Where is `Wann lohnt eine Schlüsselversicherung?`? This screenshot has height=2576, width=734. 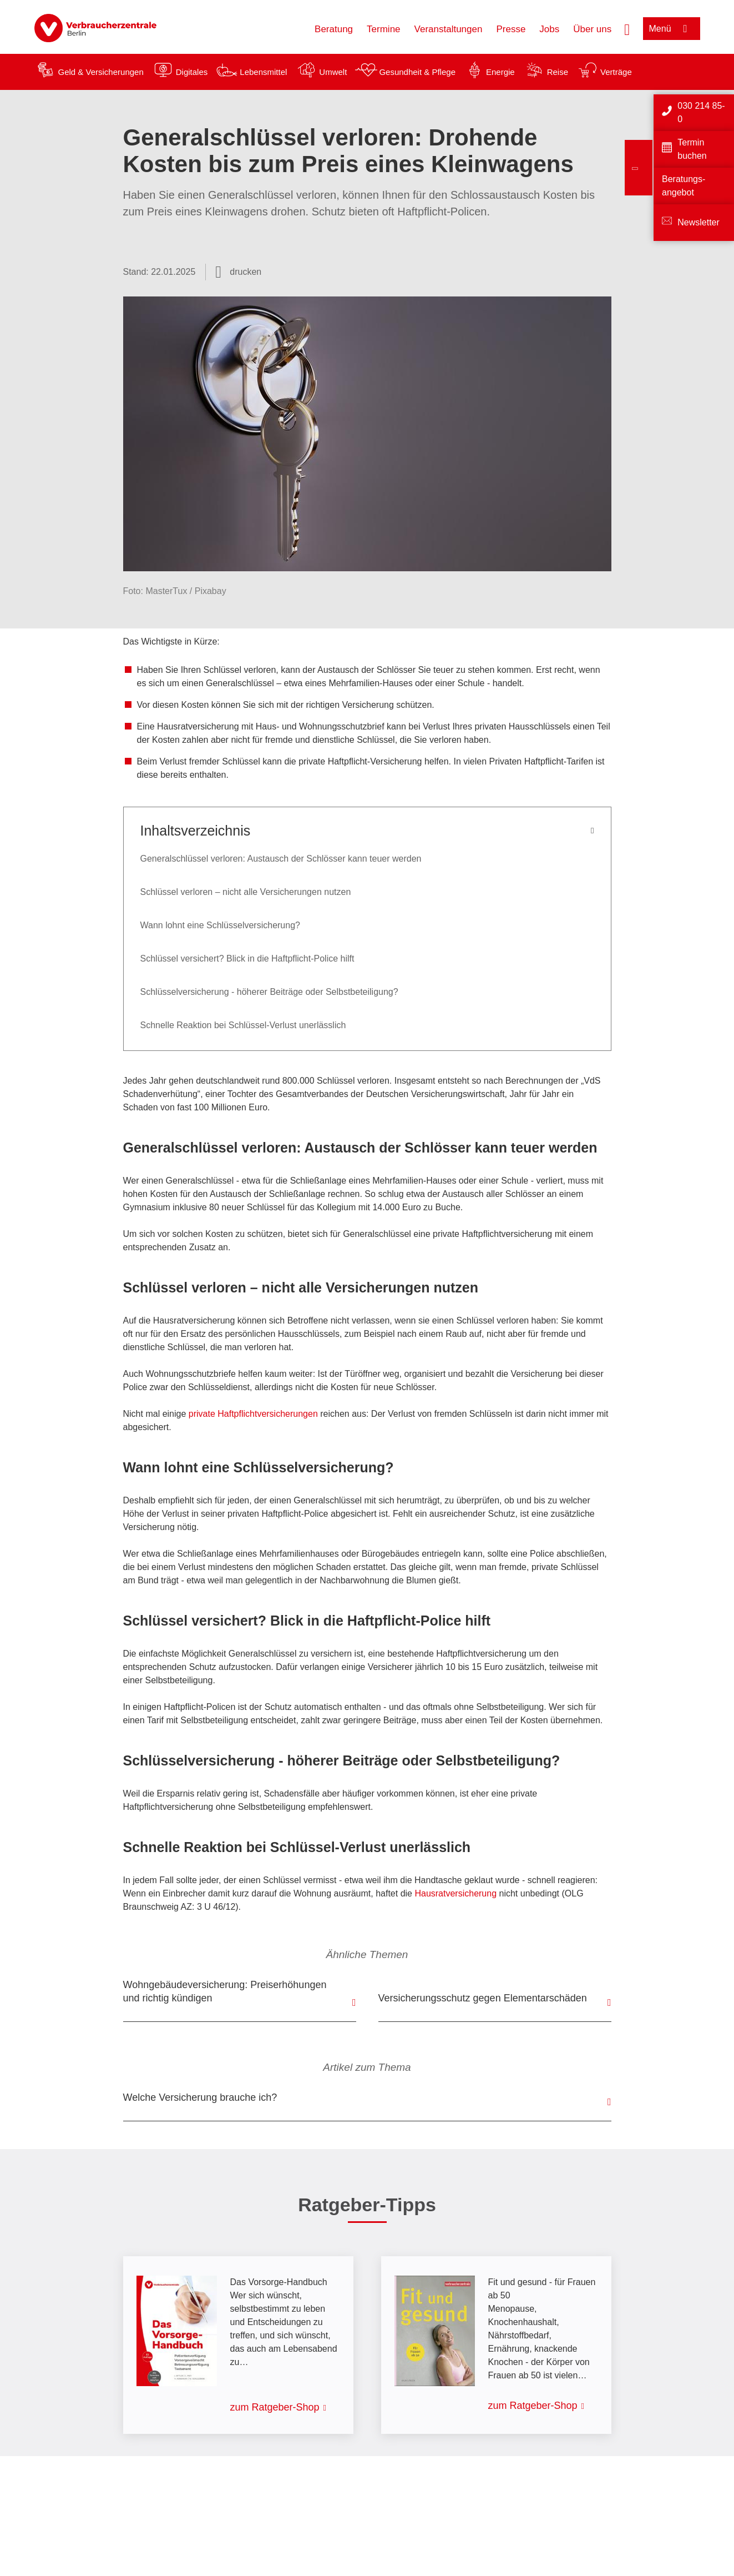
Wann lohnt eine Schlüsselversicherung? is located at coordinates (220, 925).